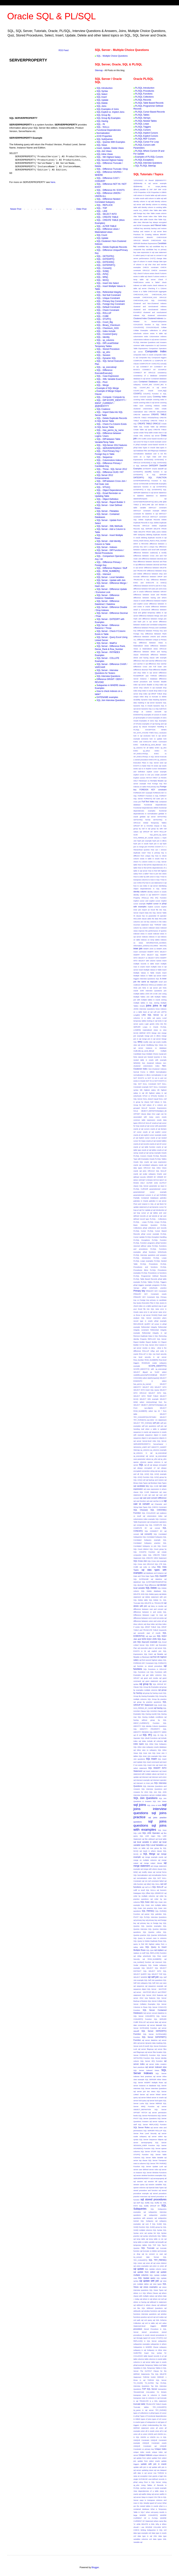 The width and height of the screenshot is (179, 2576). I want to click on SQL Count, so click(101, 235).